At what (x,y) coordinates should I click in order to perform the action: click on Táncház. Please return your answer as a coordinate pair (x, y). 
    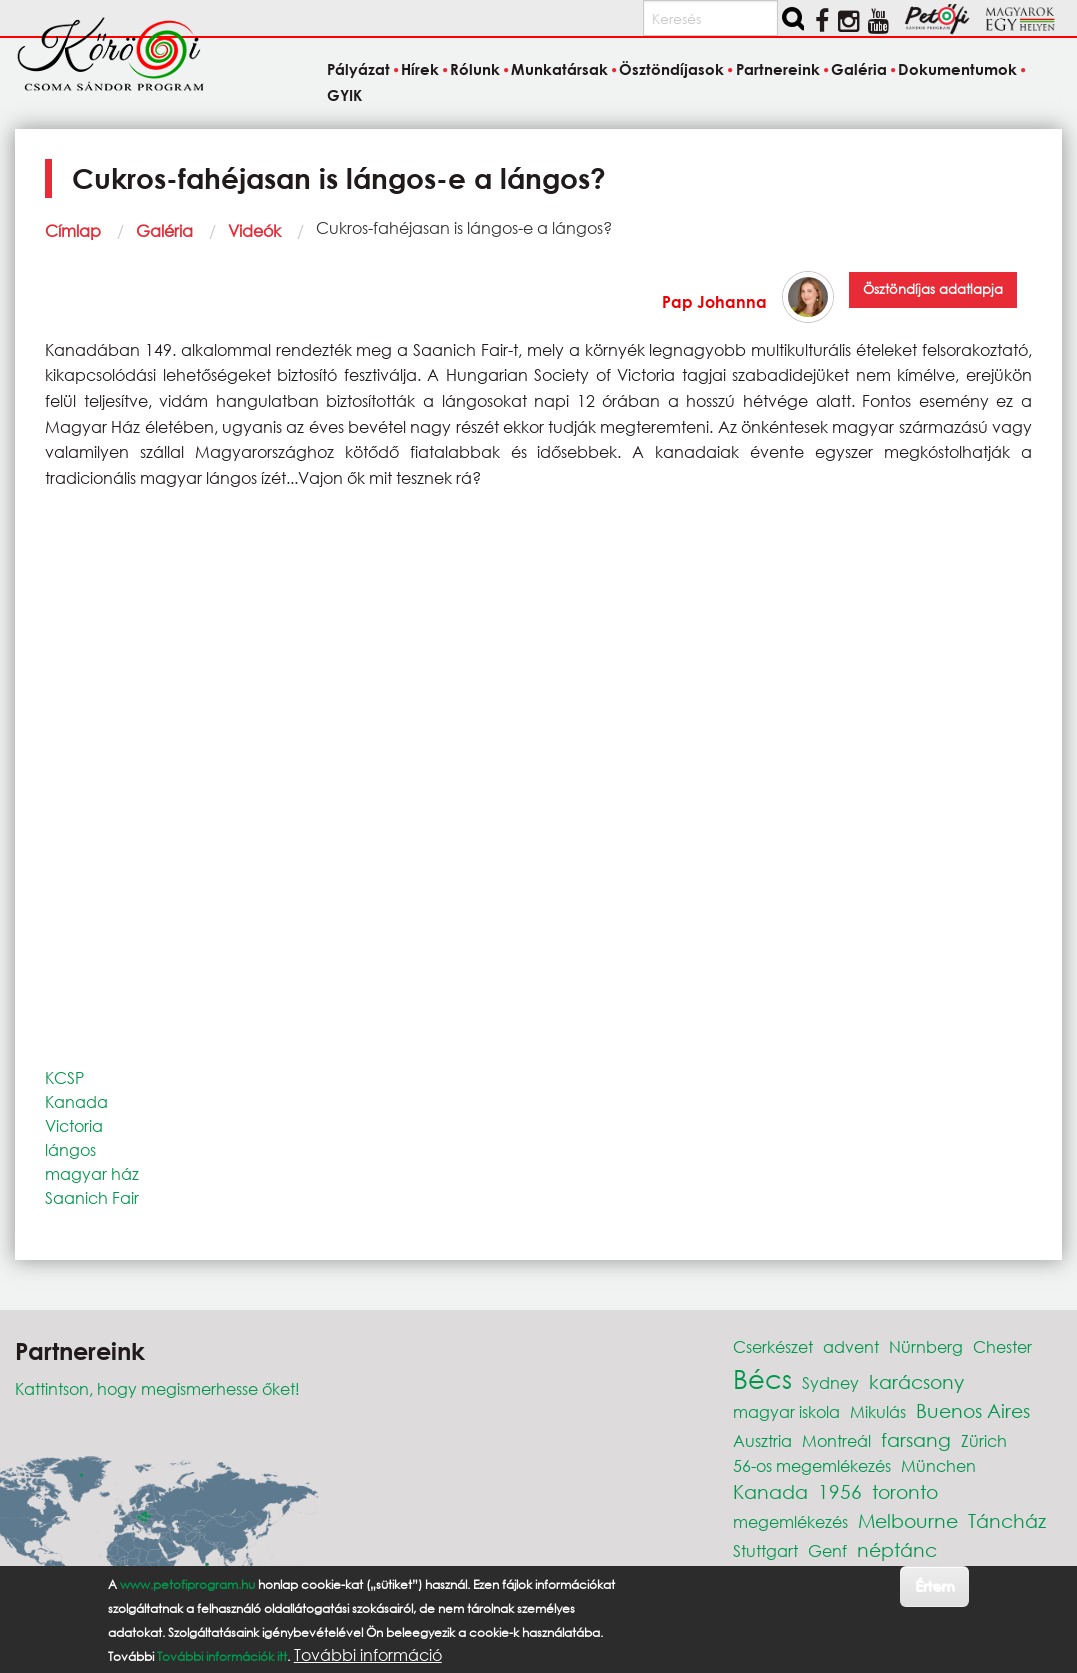
    Looking at the image, I should click on (1007, 1520).